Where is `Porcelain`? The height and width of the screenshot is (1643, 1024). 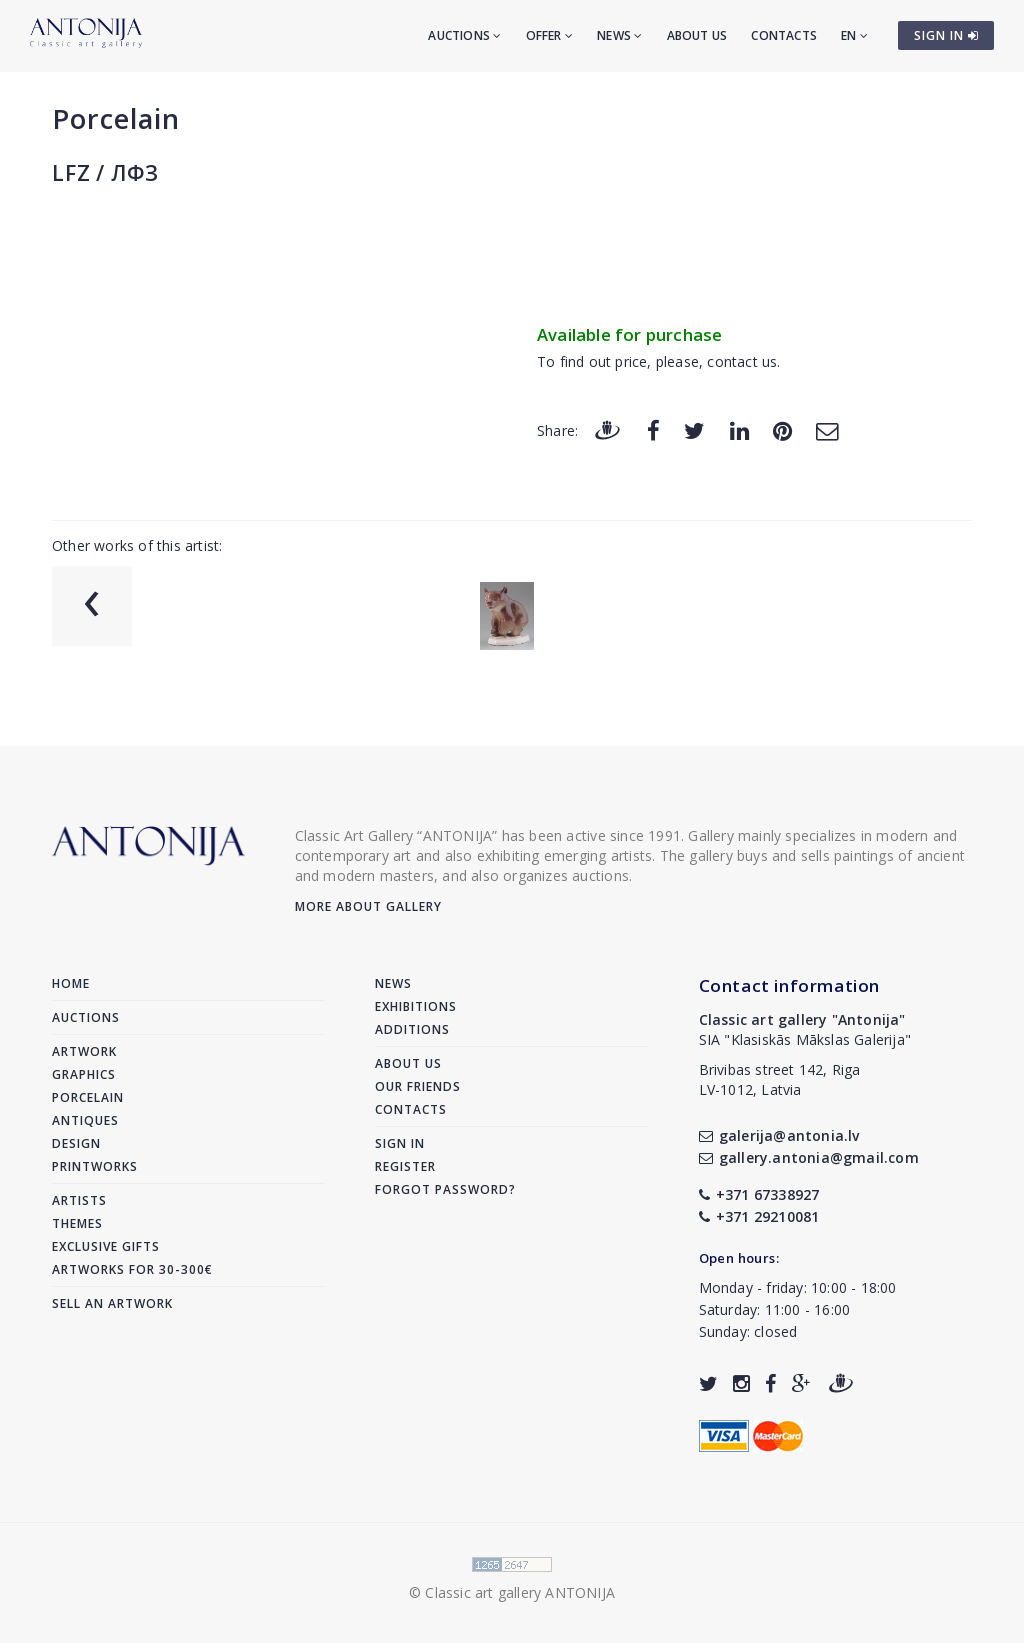 Porcelain is located at coordinates (116, 118).